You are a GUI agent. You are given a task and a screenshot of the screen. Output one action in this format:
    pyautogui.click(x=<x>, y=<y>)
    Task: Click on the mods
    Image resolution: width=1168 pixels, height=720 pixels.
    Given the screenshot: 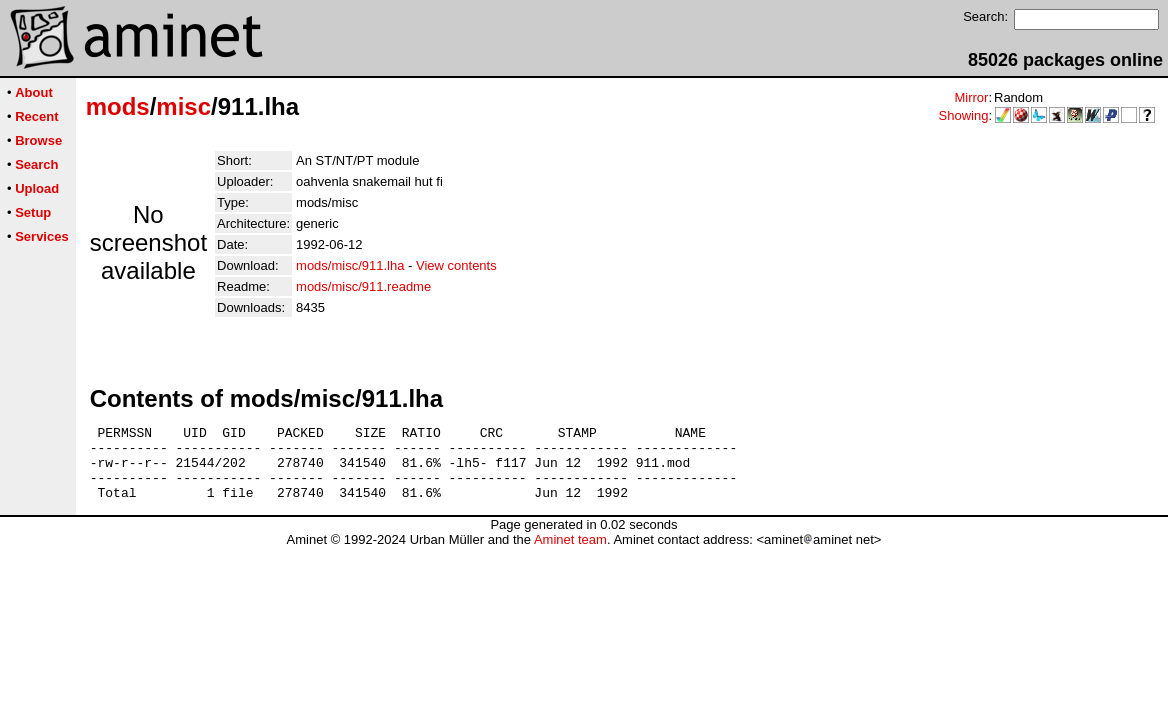 What is the action you would take?
    pyautogui.click(x=118, y=106)
    